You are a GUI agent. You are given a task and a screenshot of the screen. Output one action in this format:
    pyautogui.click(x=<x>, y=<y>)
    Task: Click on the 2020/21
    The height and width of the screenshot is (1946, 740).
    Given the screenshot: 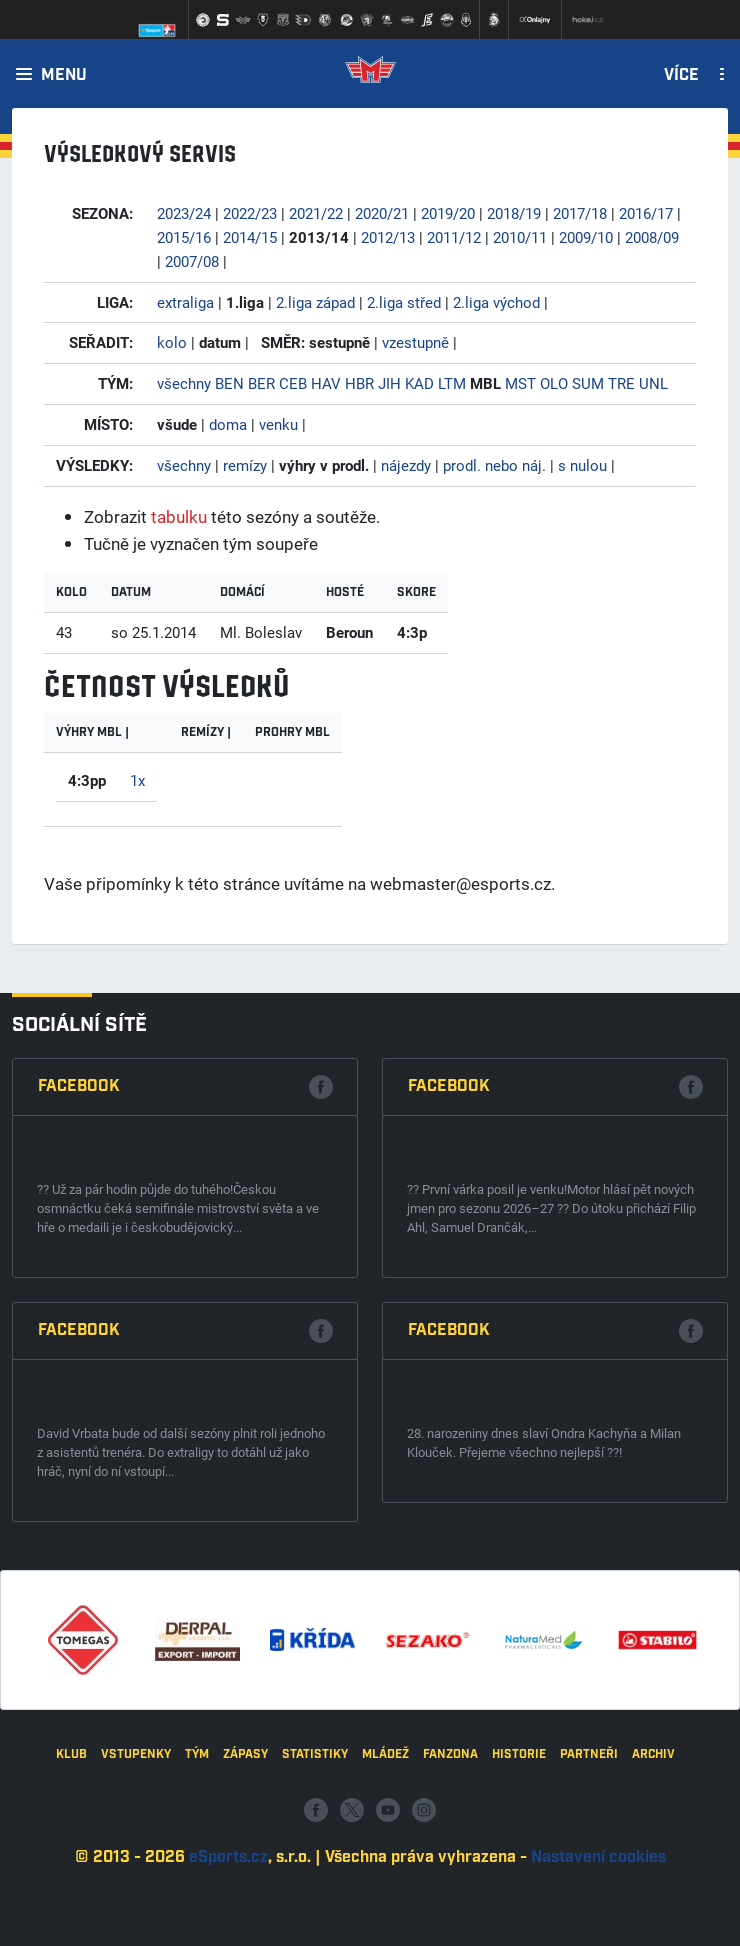 What is the action you would take?
    pyautogui.click(x=382, y=213)
    